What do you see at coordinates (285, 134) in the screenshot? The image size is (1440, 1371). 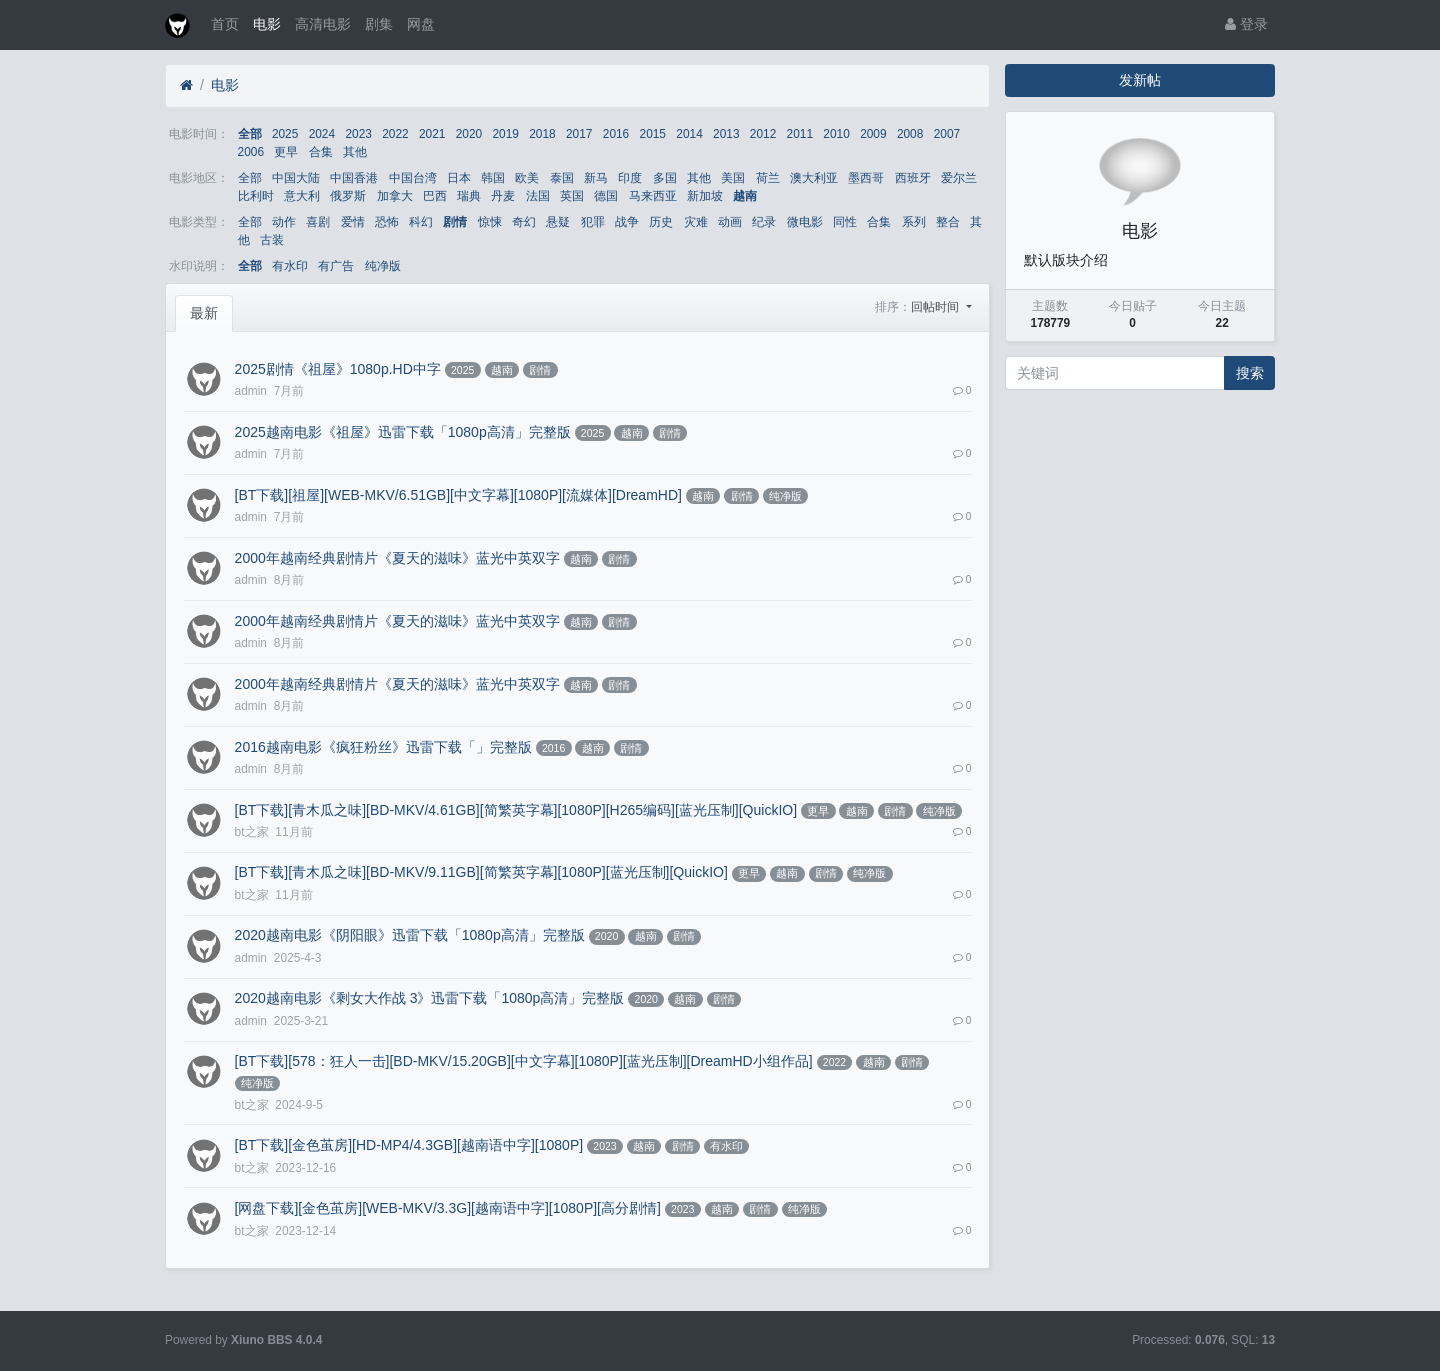 I see `2025` at bounding box center [285, 134].